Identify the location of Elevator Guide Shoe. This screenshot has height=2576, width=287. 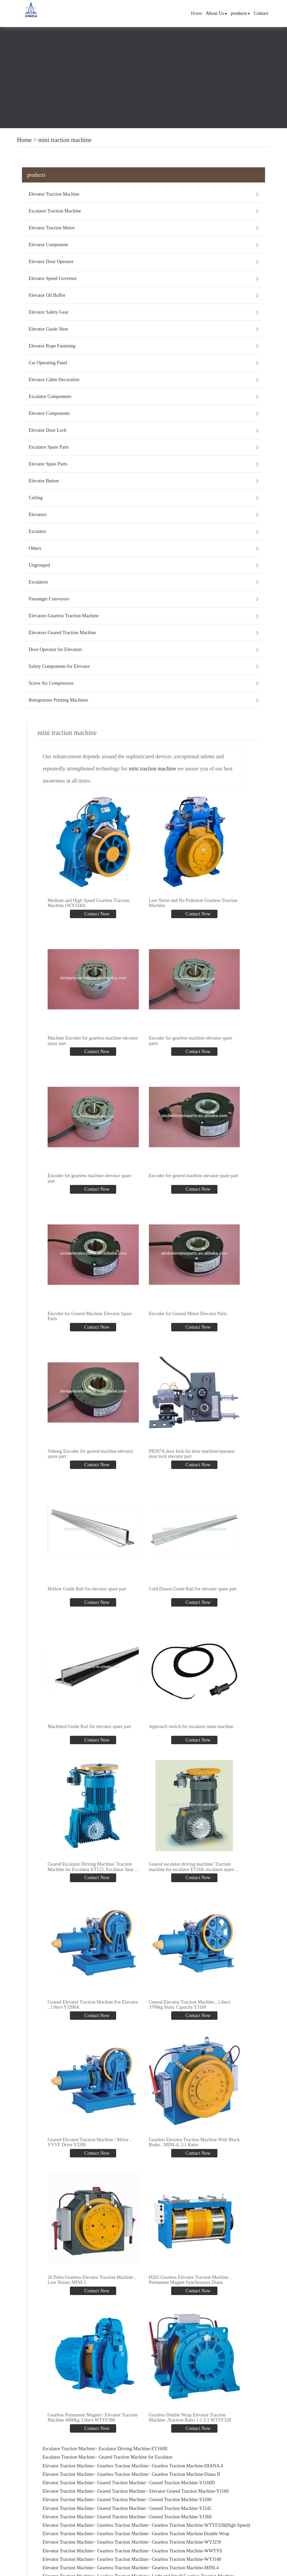
(48, 329).